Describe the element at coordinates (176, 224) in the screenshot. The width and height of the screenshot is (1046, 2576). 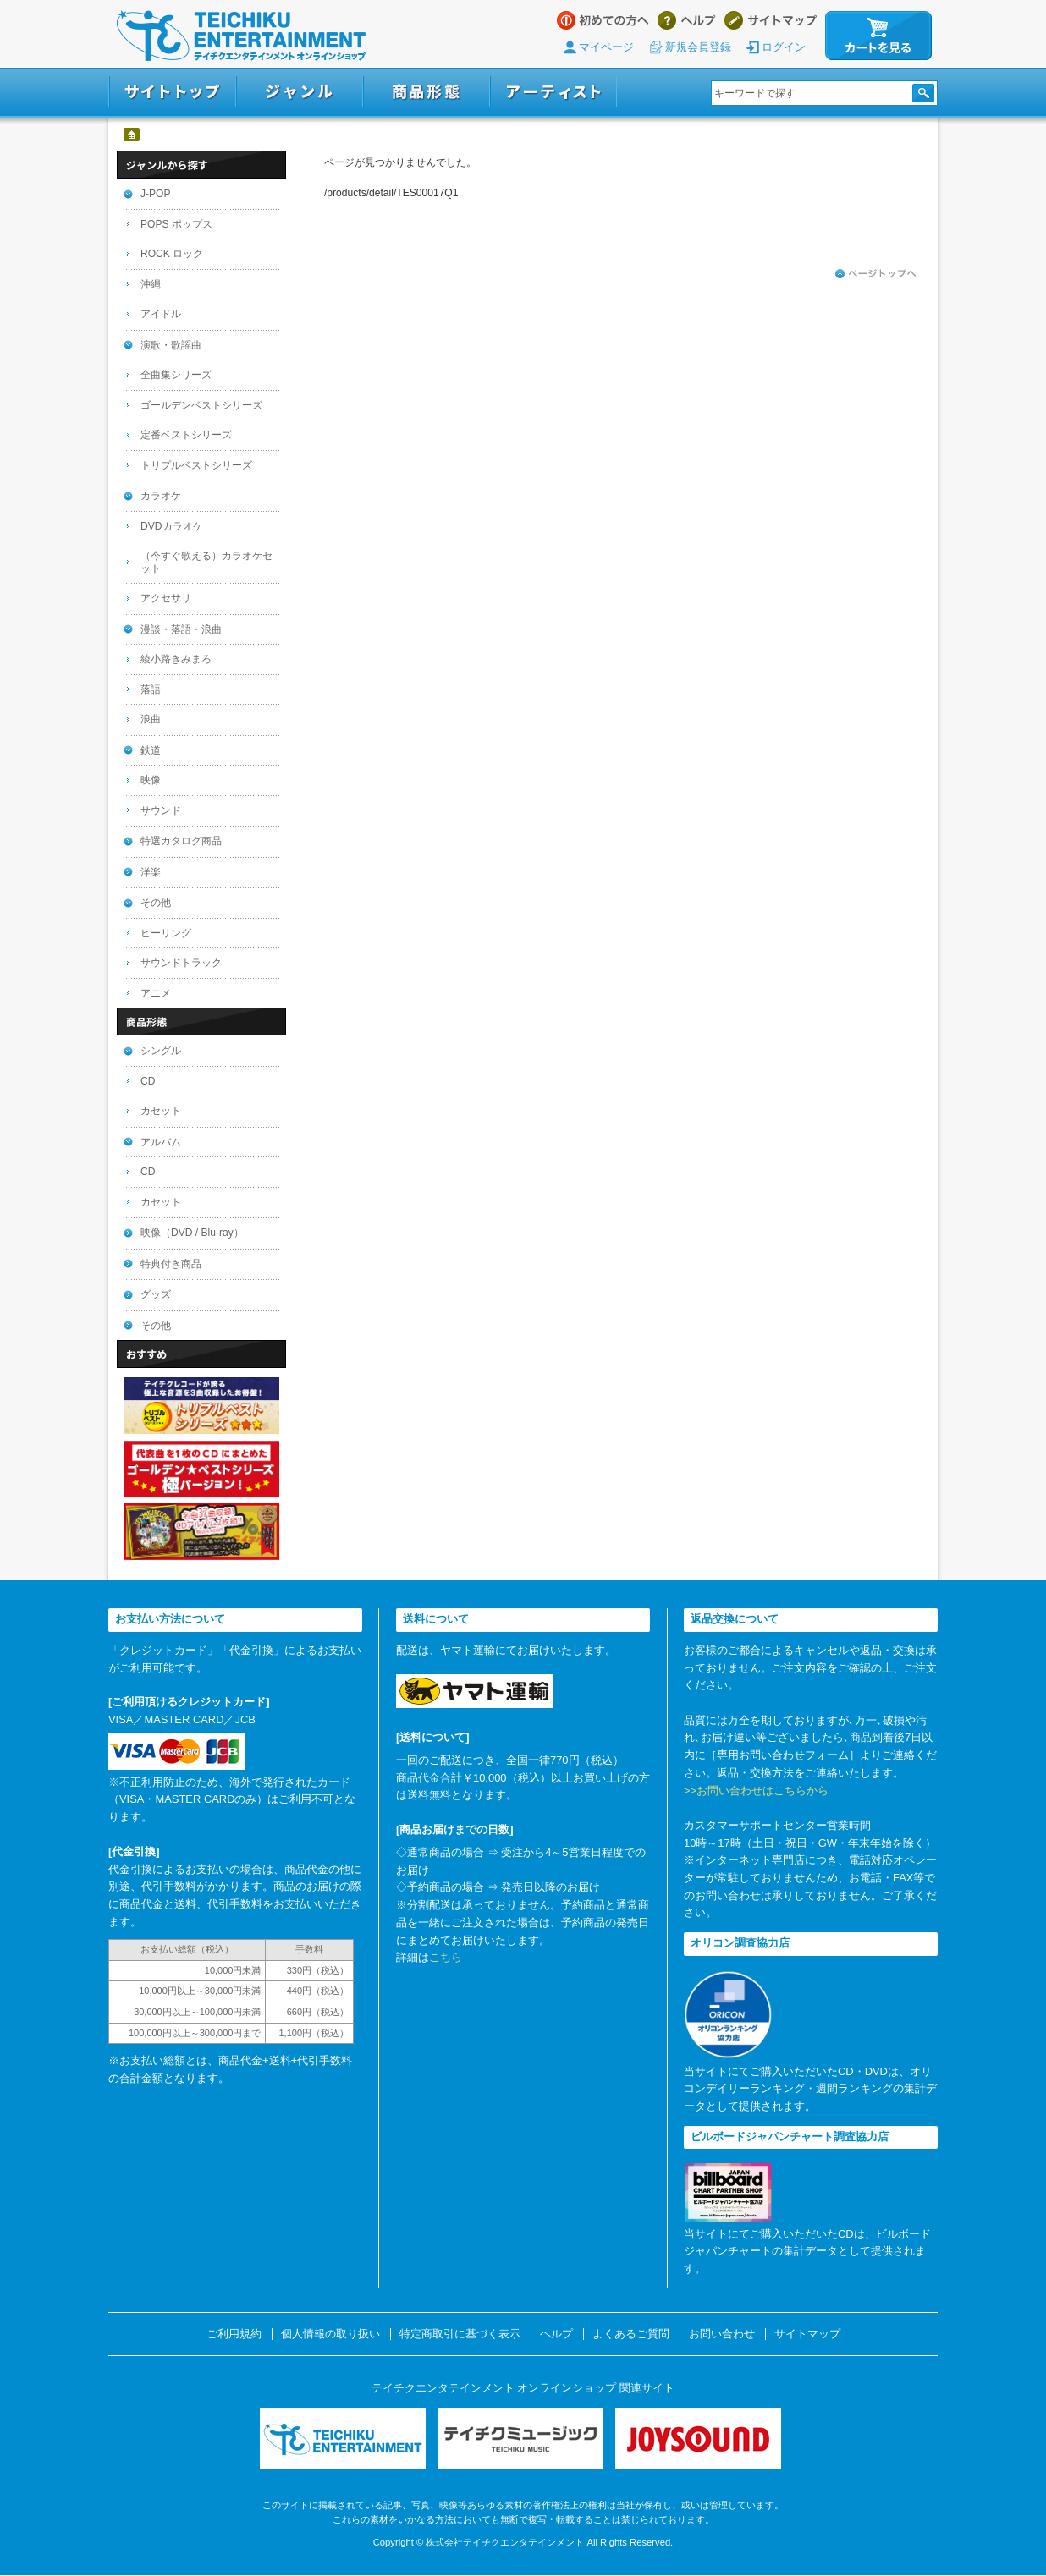
I see `POPS ポップス` at that location.